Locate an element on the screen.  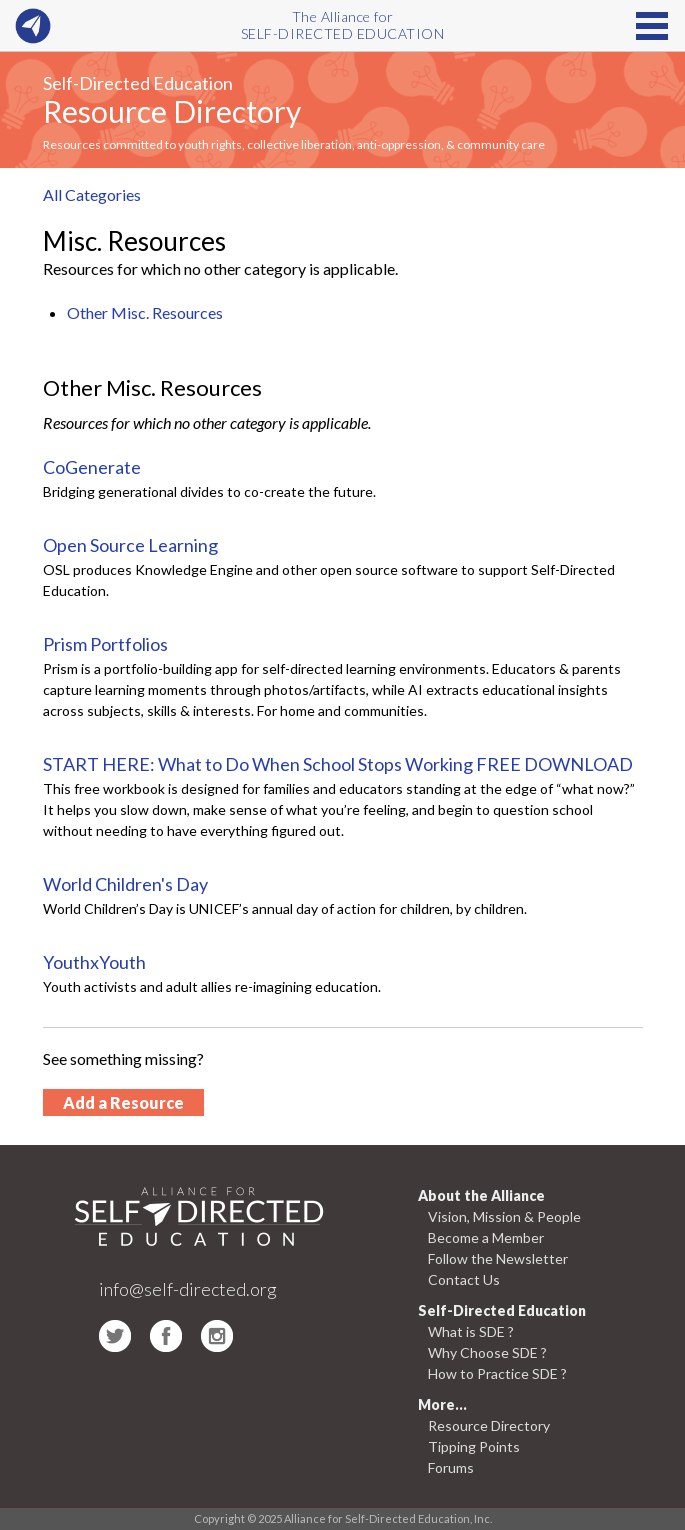
How to Practice SDE ? is located at coordinates (497, 1373).